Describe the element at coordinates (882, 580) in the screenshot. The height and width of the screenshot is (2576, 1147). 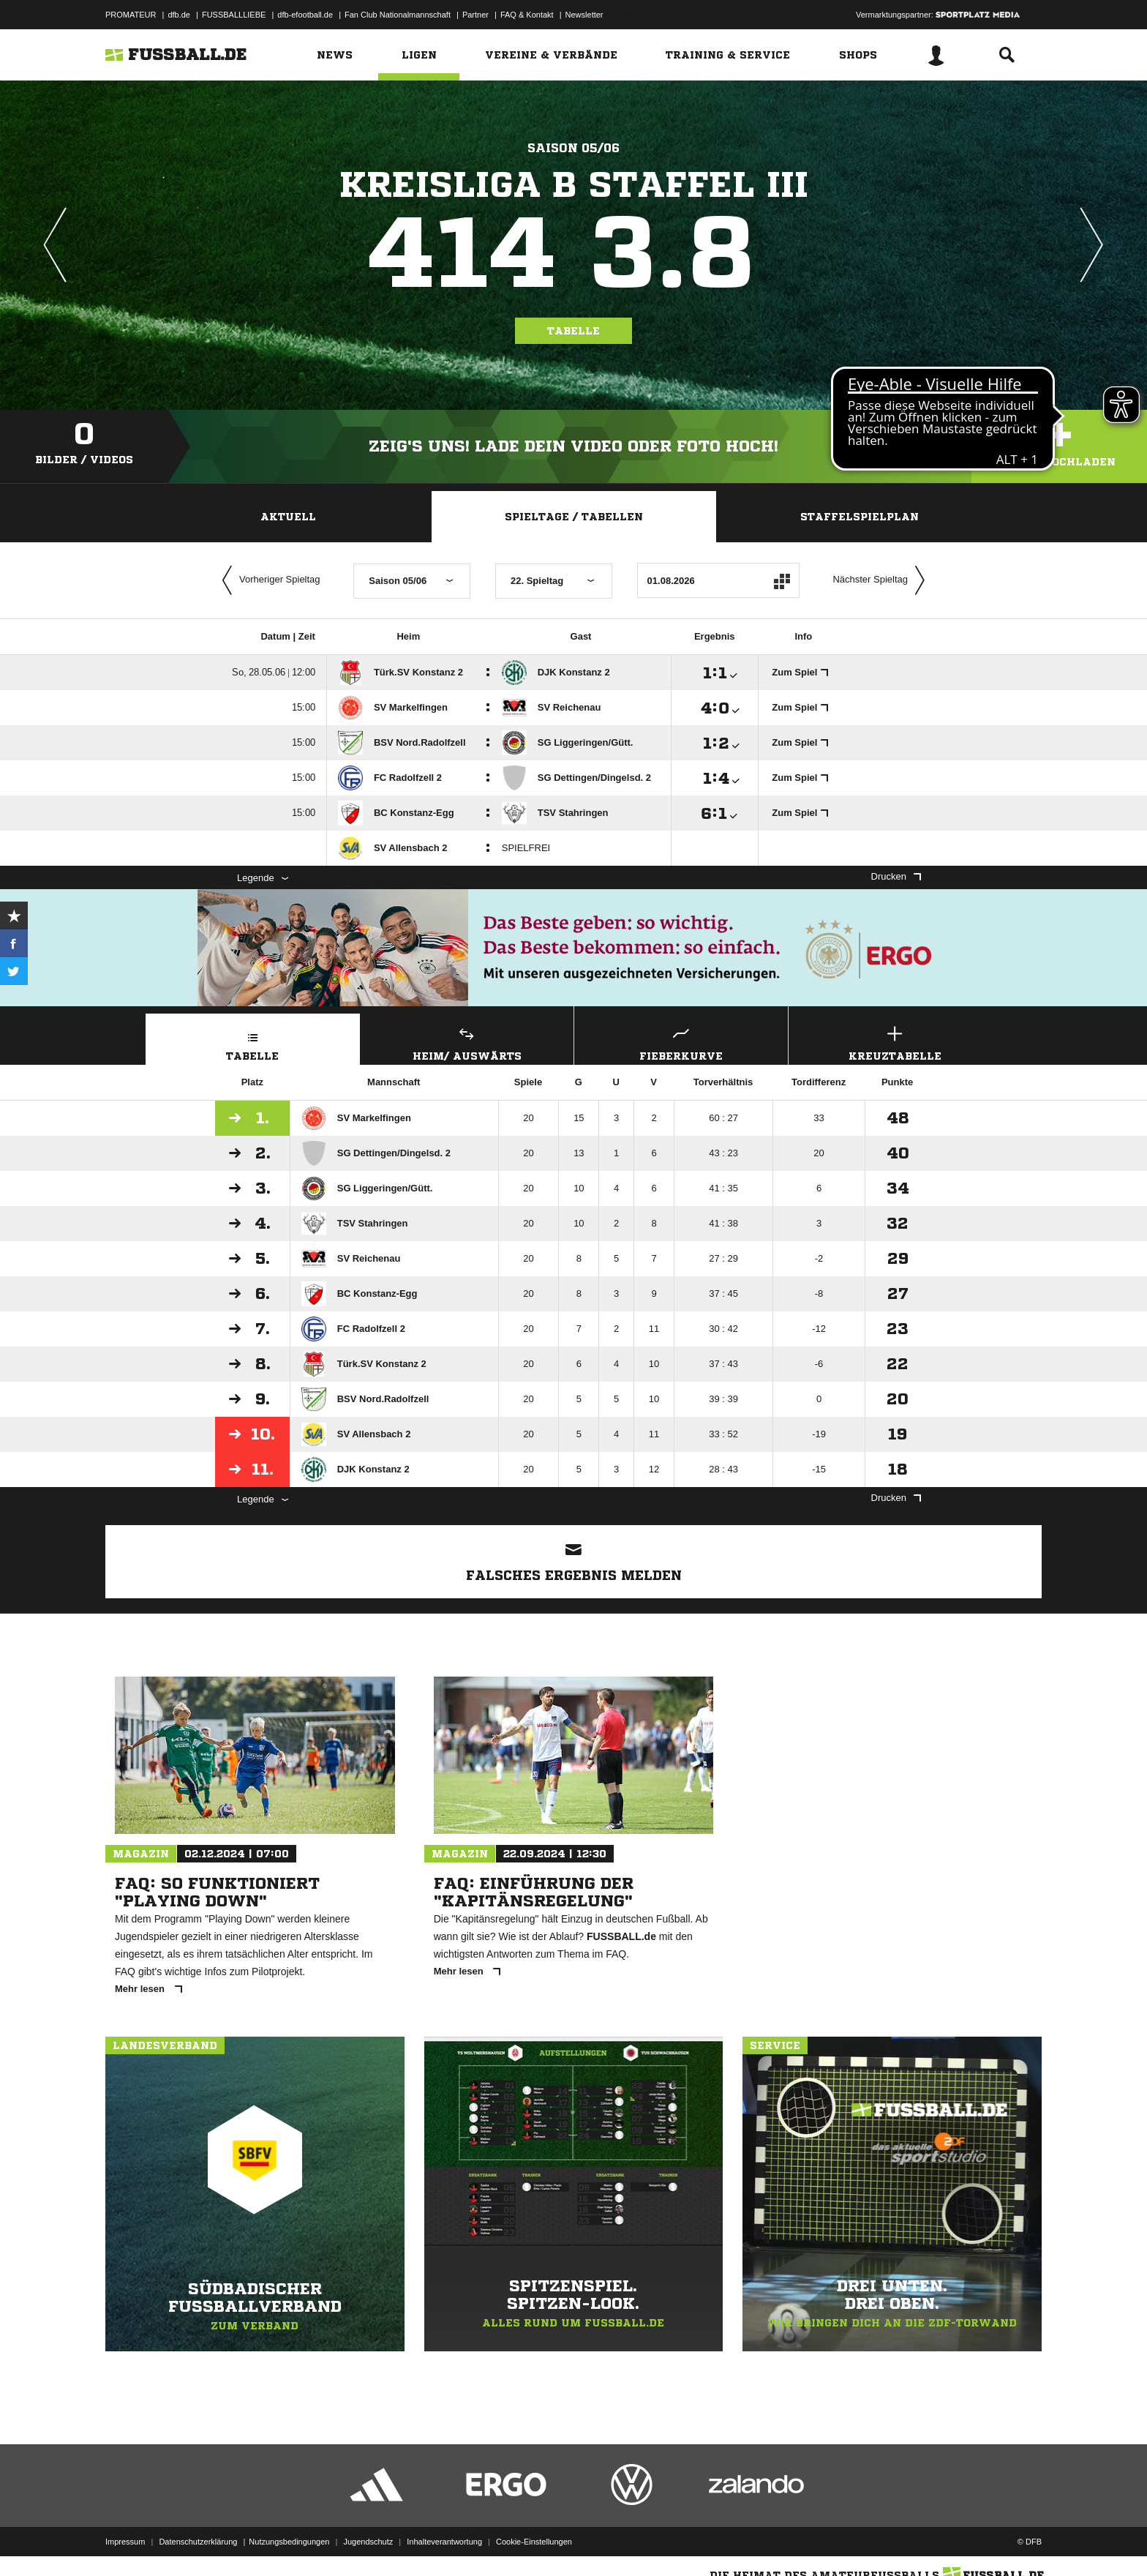
I see `Nächster Spieltag` at that location.